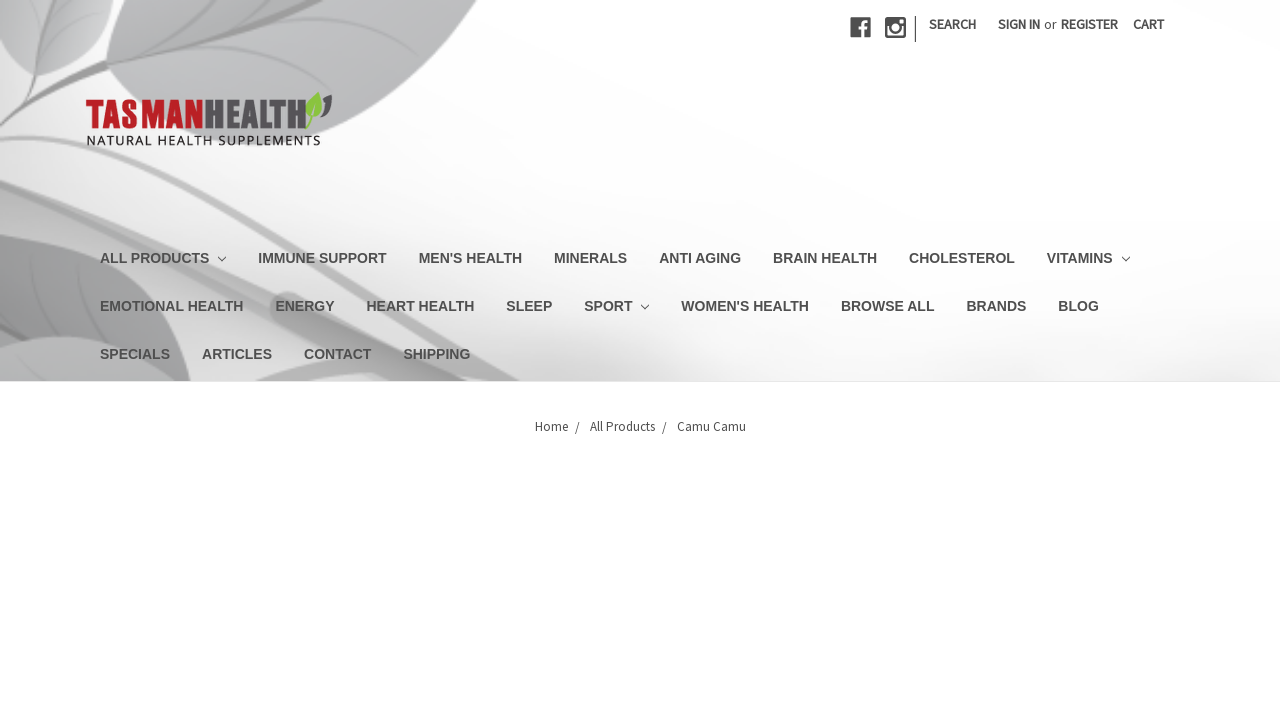  I want to click on Women's Health, so click(745, 306).